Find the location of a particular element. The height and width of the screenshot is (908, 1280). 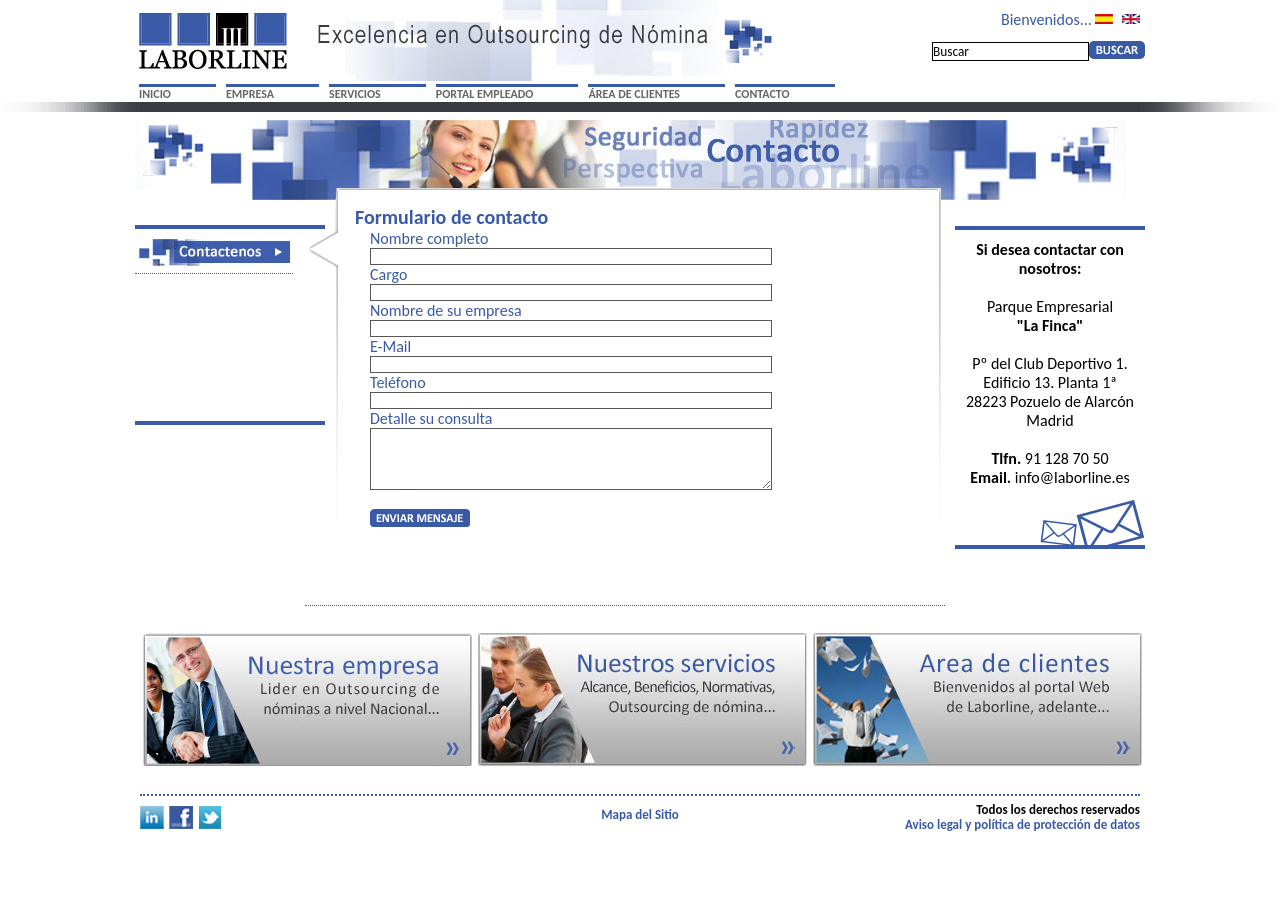

ÁREA DE CLIENTES is located at coordinates (634, 94).